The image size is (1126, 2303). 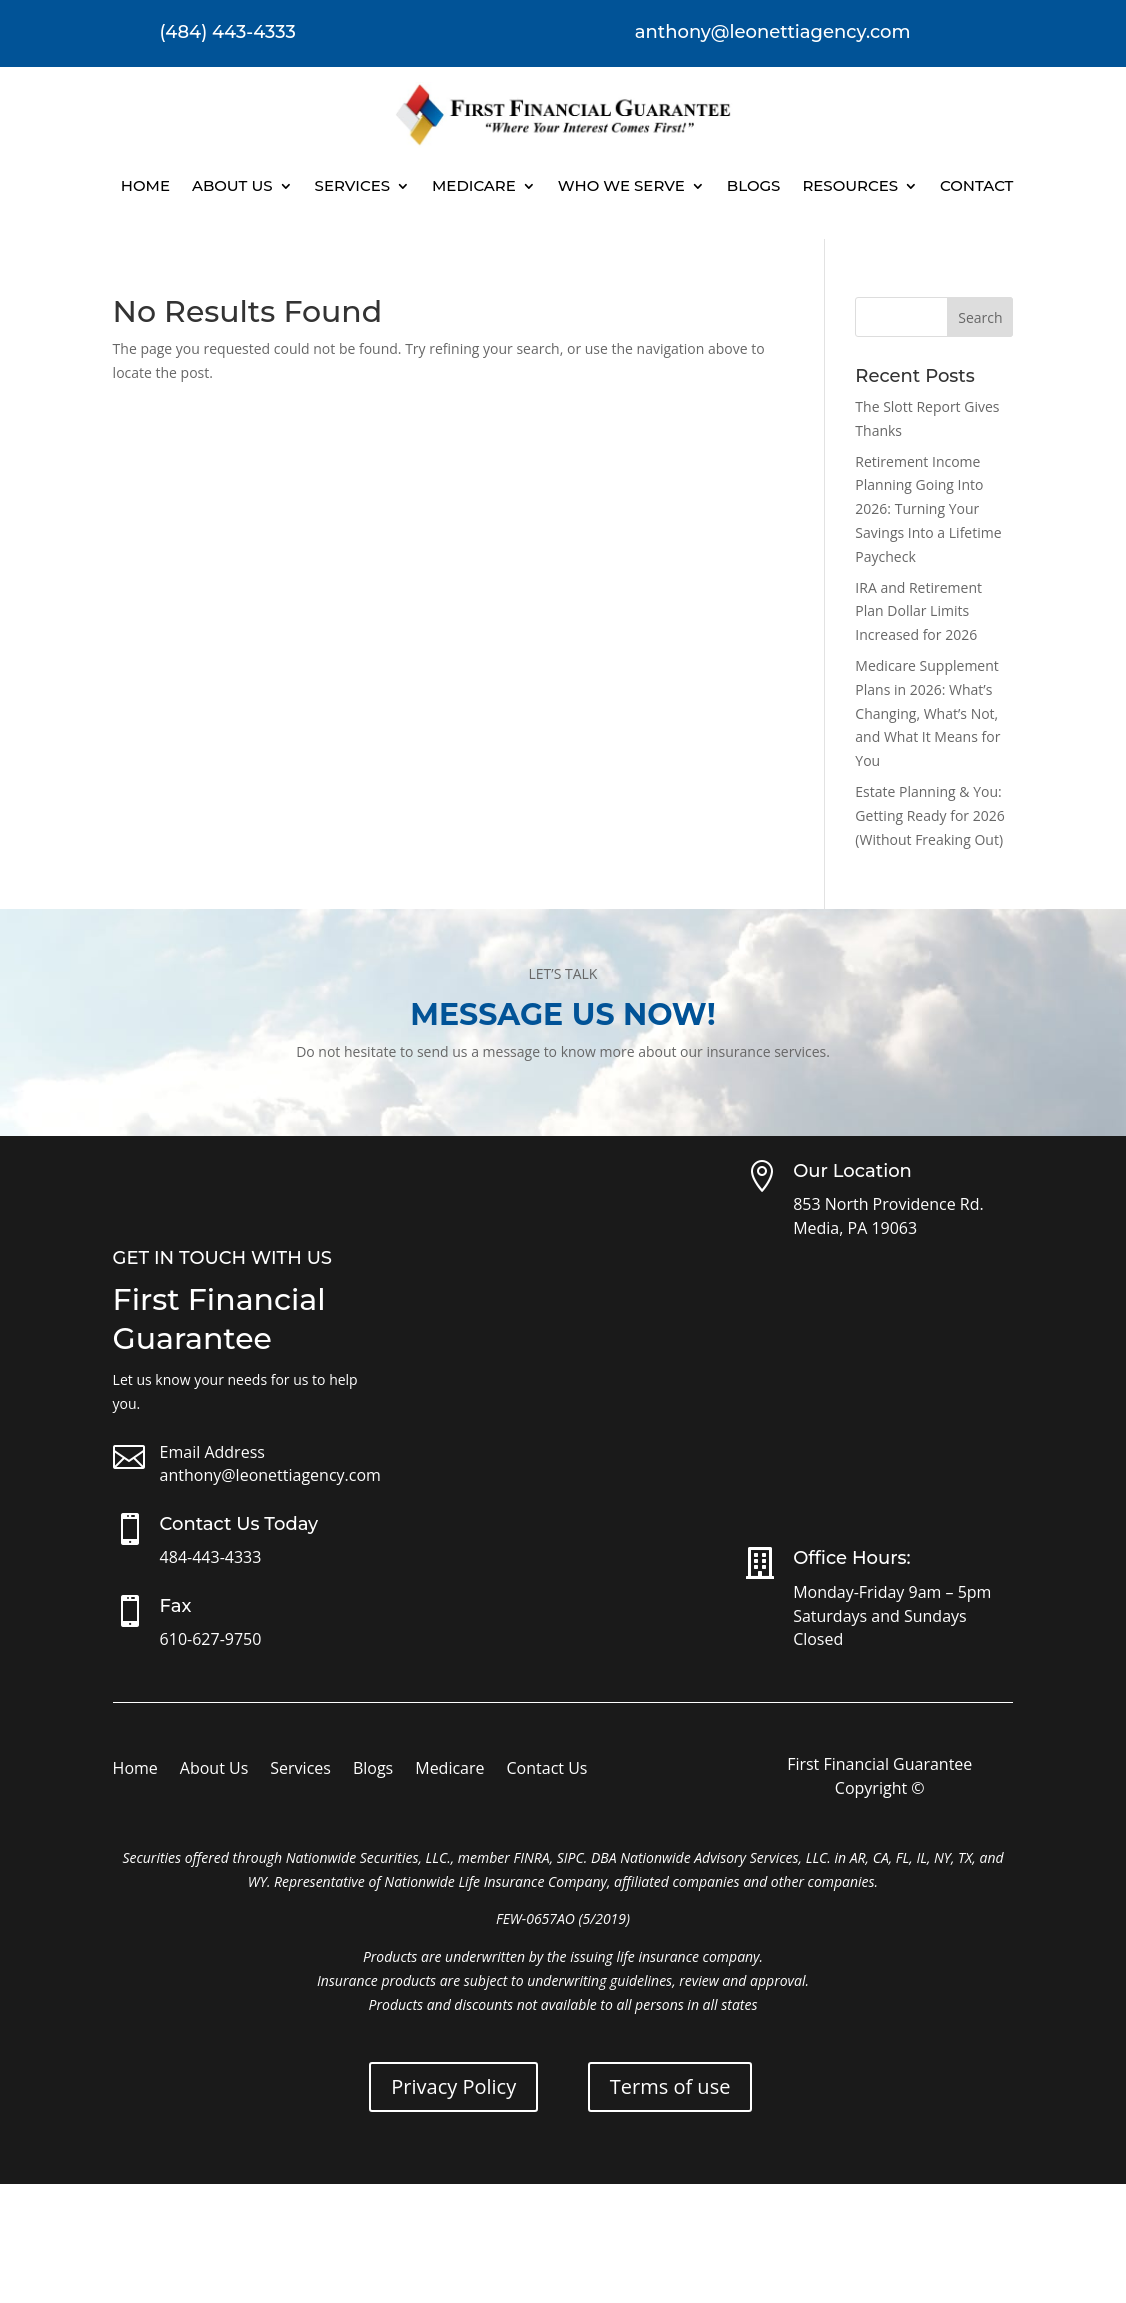 I want to click on Contact Us, so click(x=547, y=1770).